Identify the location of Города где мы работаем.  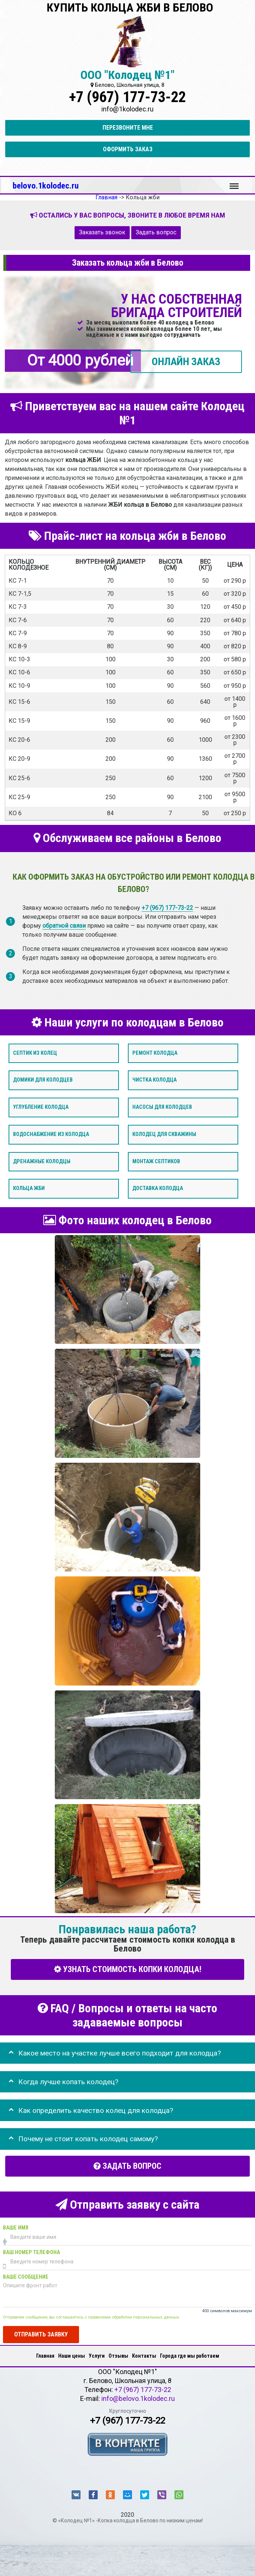
(189, 2356).